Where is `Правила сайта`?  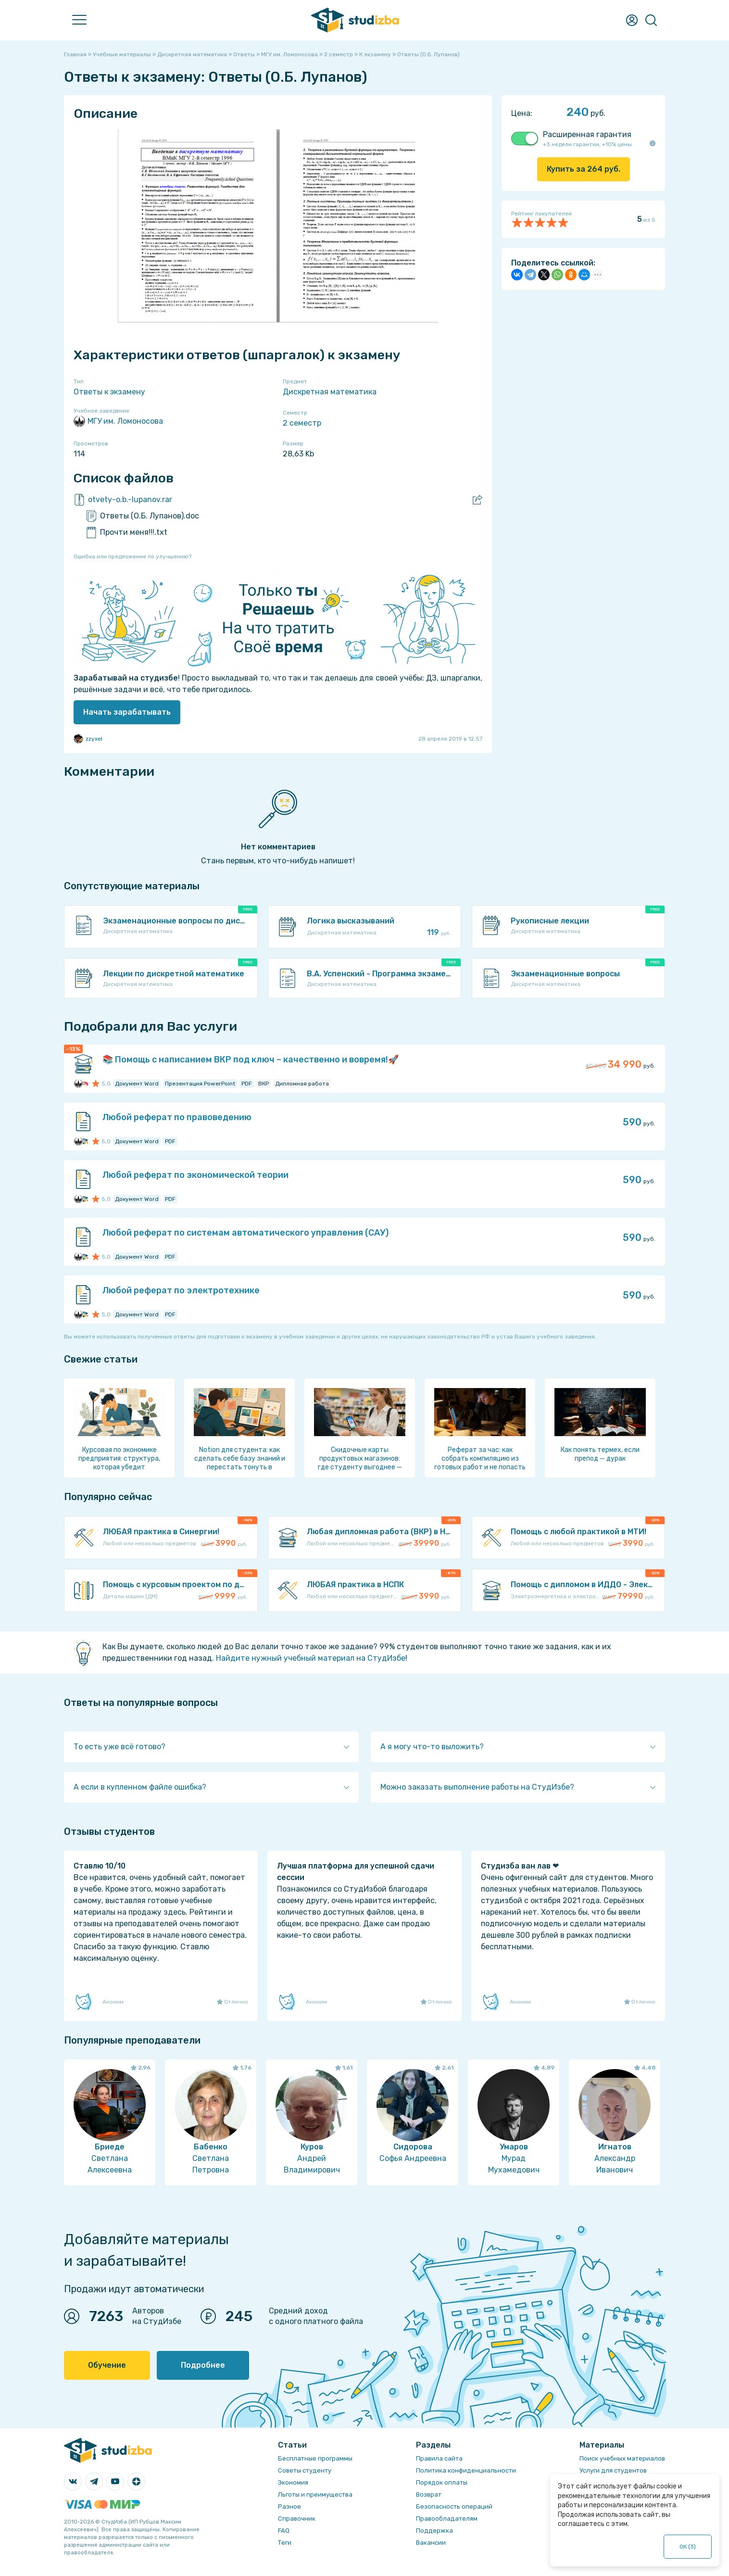
Правила сайта is located at coordinates (439, 2458).